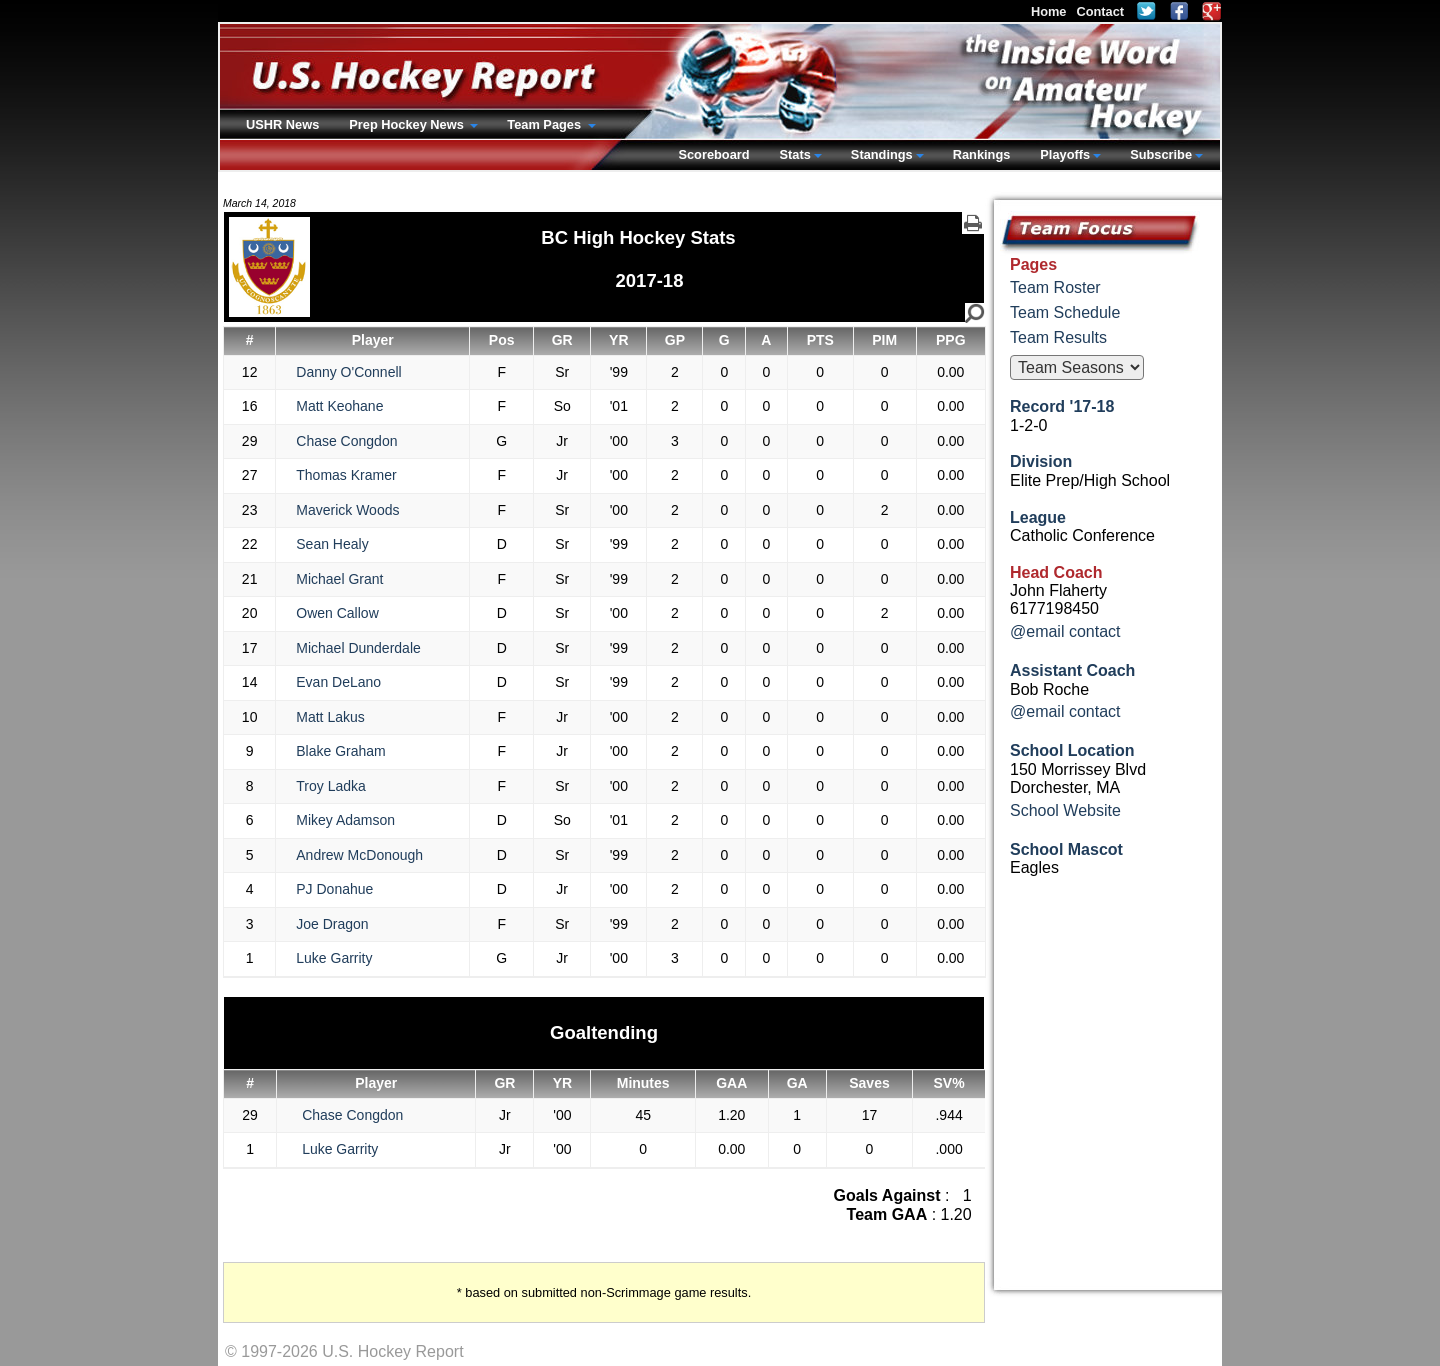 Image resolution: width=1440 pixels, height=1366 pixels. Describe the element at coordinates (345, 820) in the screenshot. I see `Mikey Adamson` at that location.